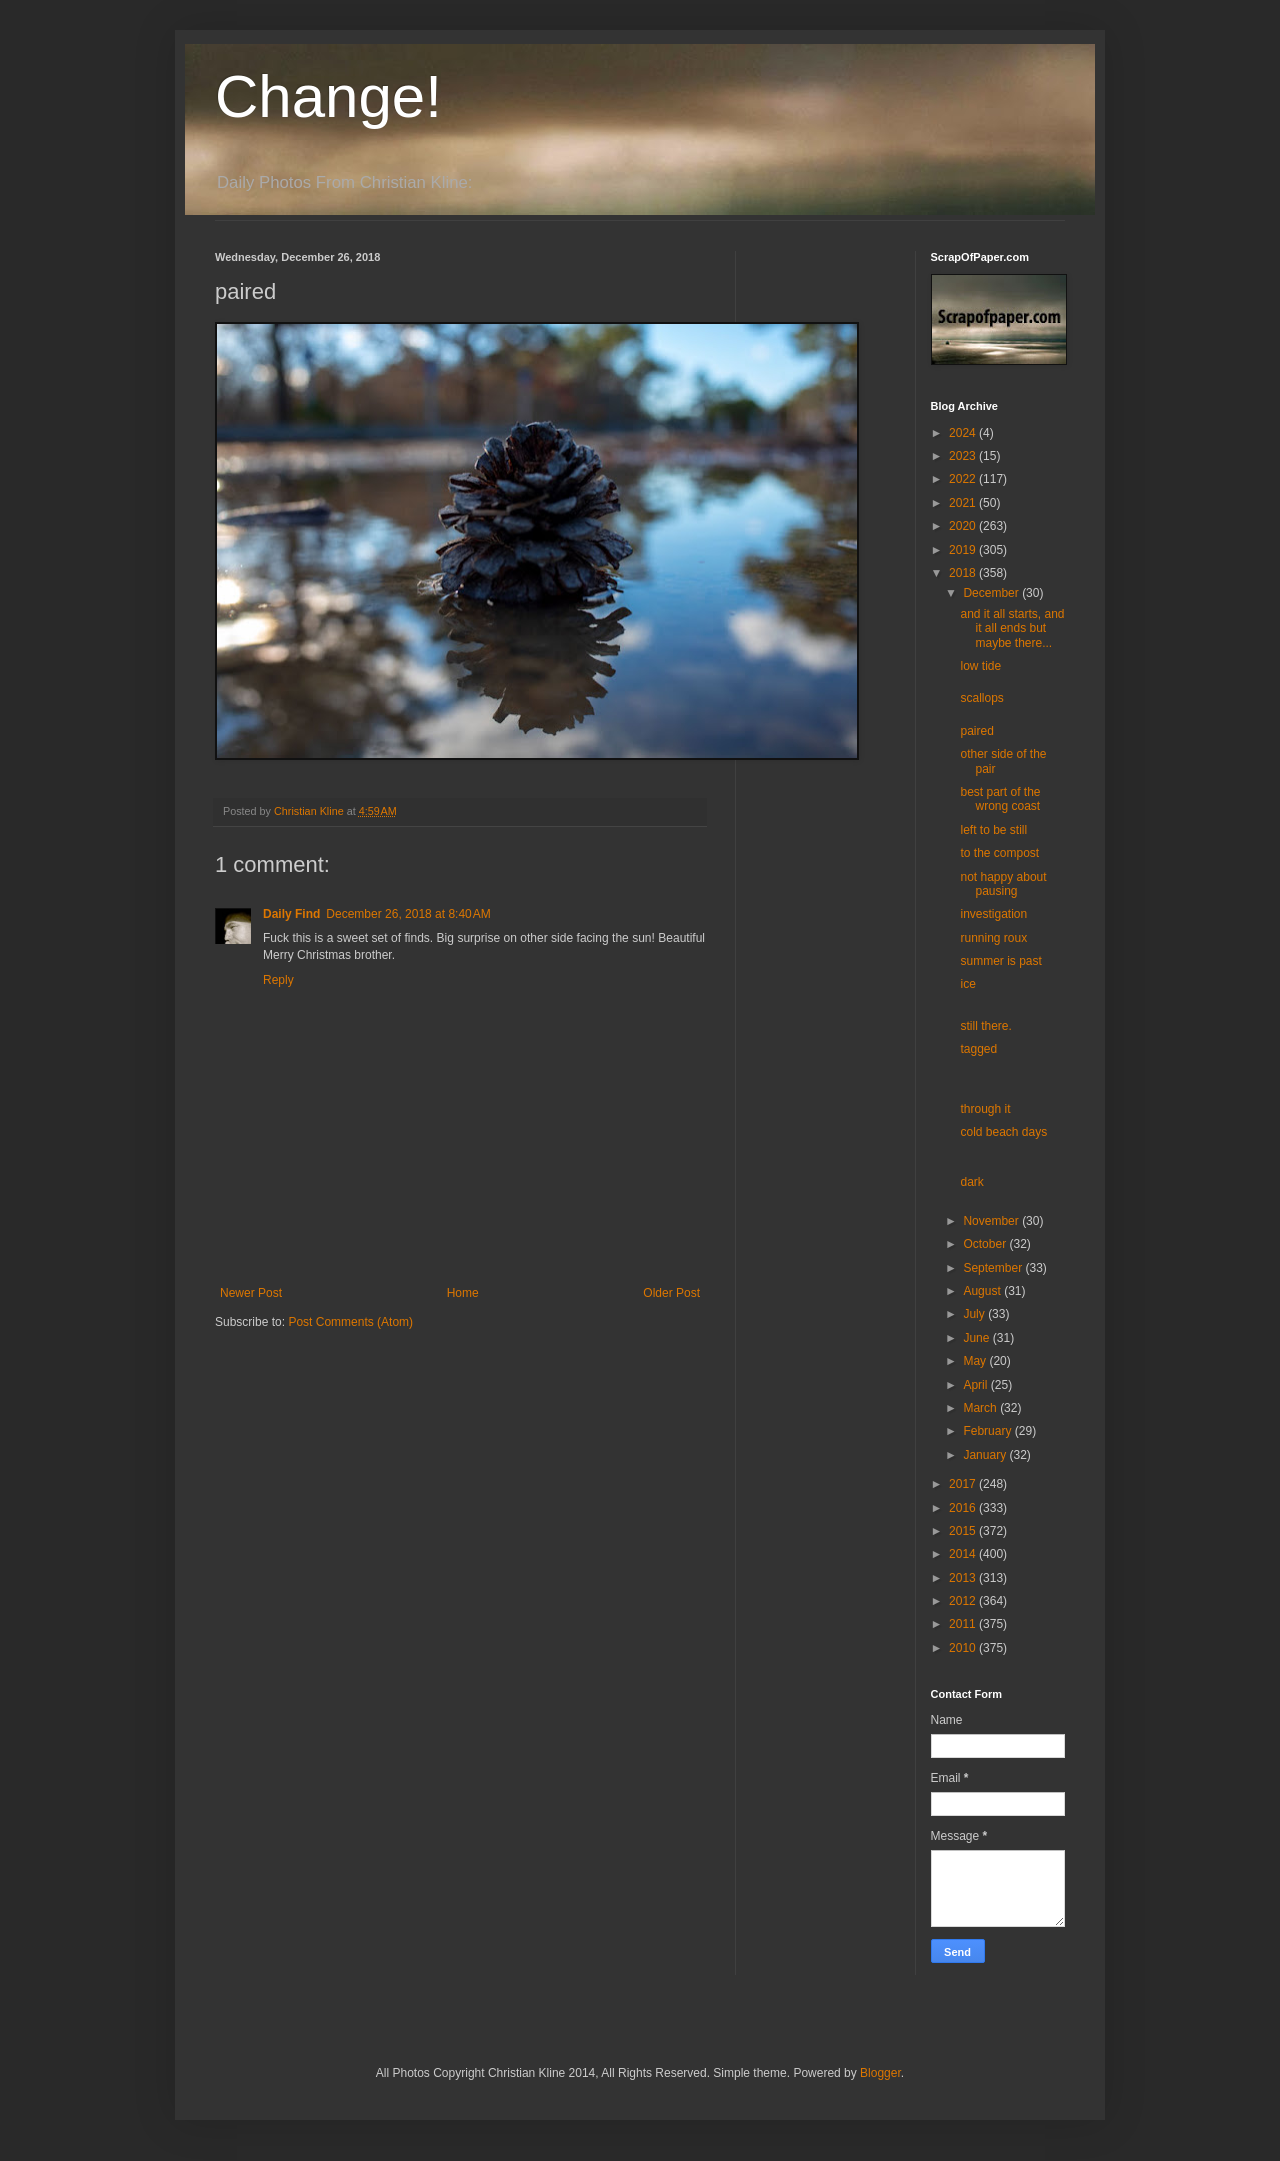 The height and width of the screenshot is (2161, 1280). Describe the element at coordinates (964, 503) in the screenshot. I see `2021` at that location.